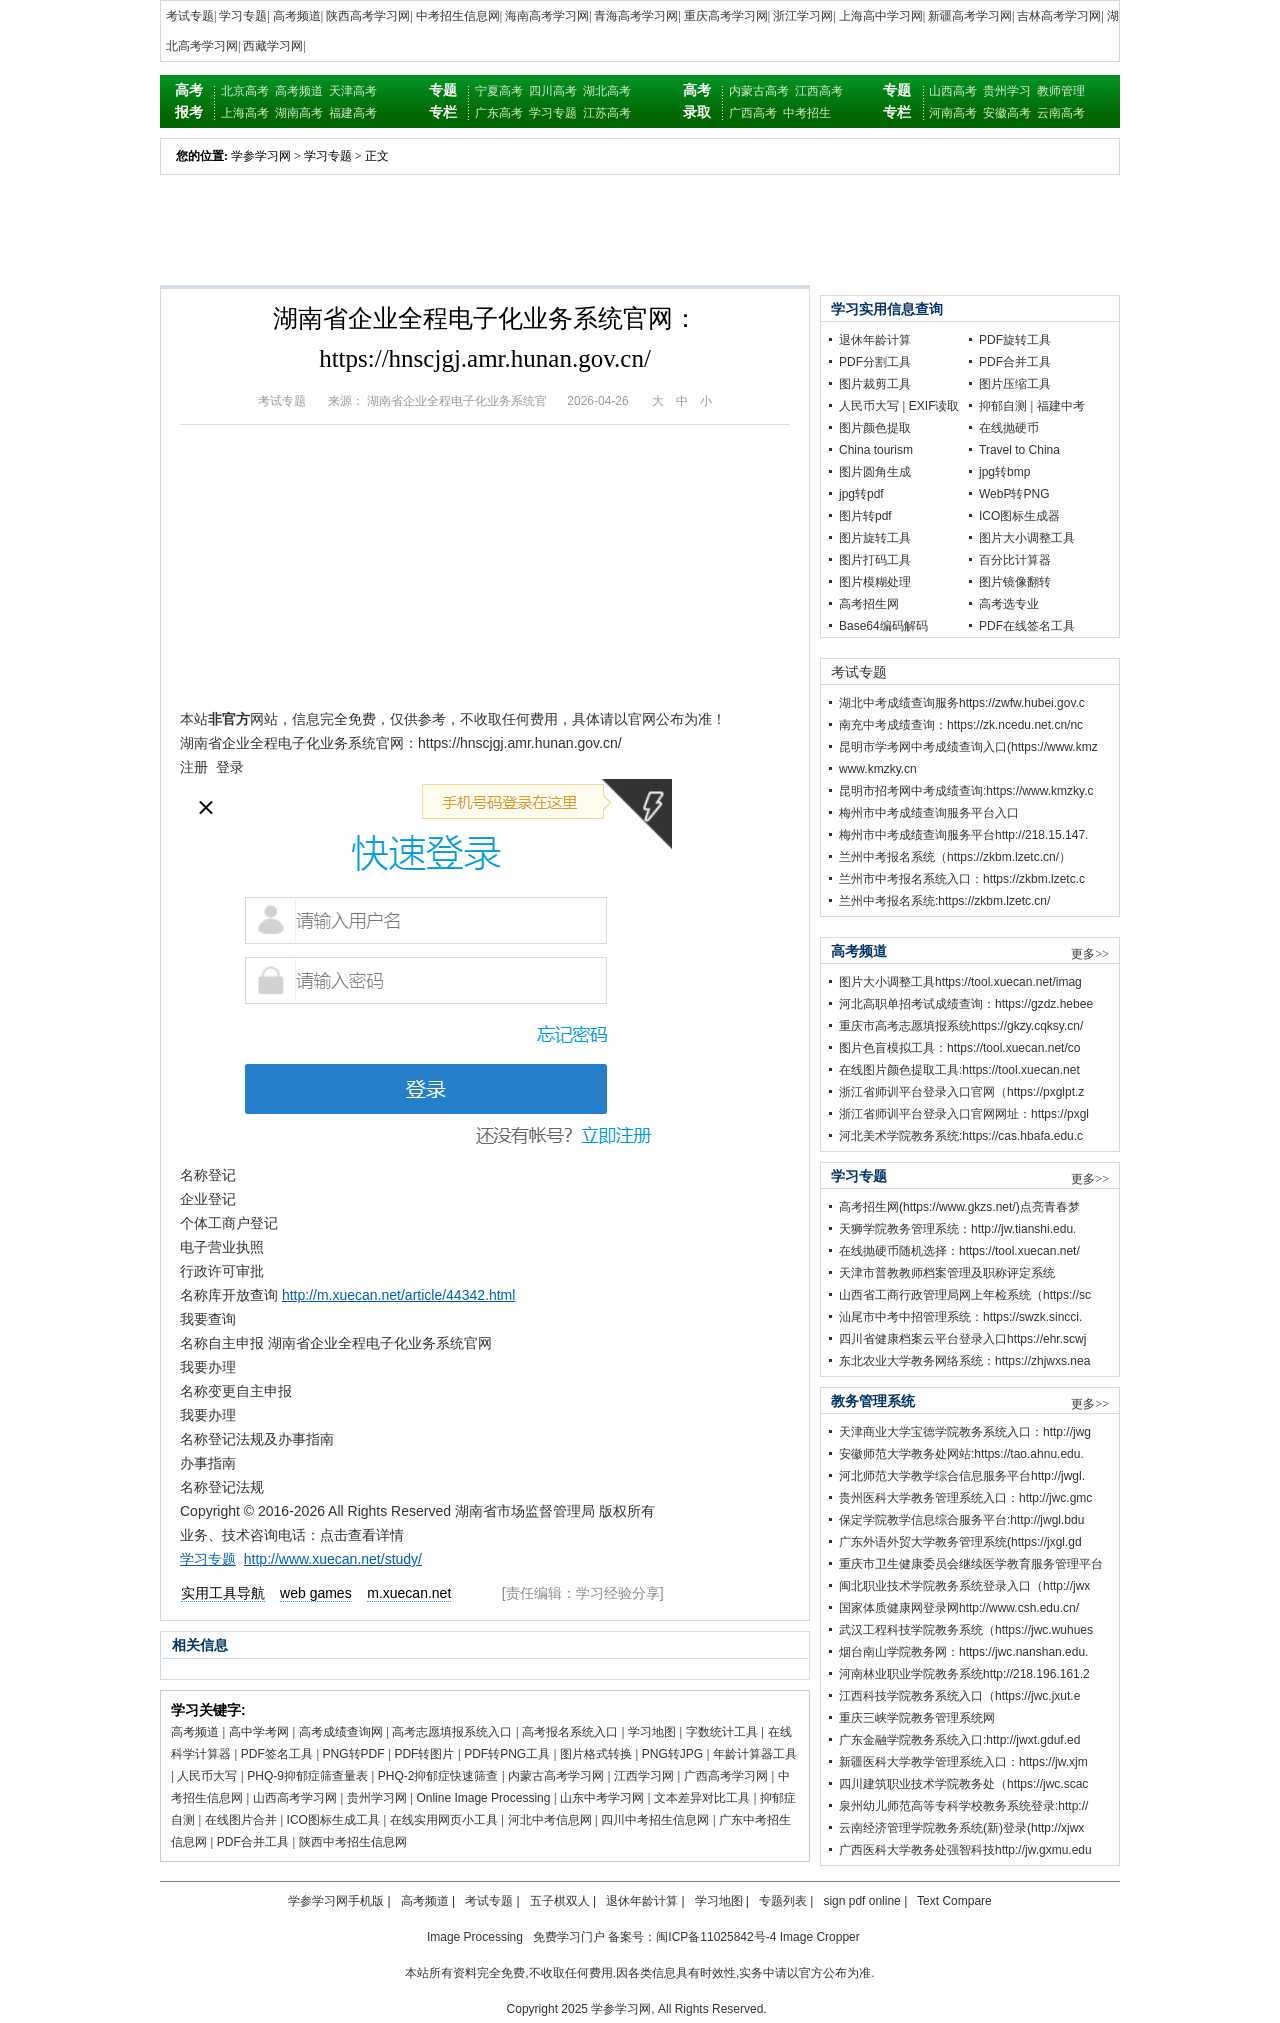 The image size is (1280, 2023). I want to click on 高考成绩查询网, so click(341, 1732).